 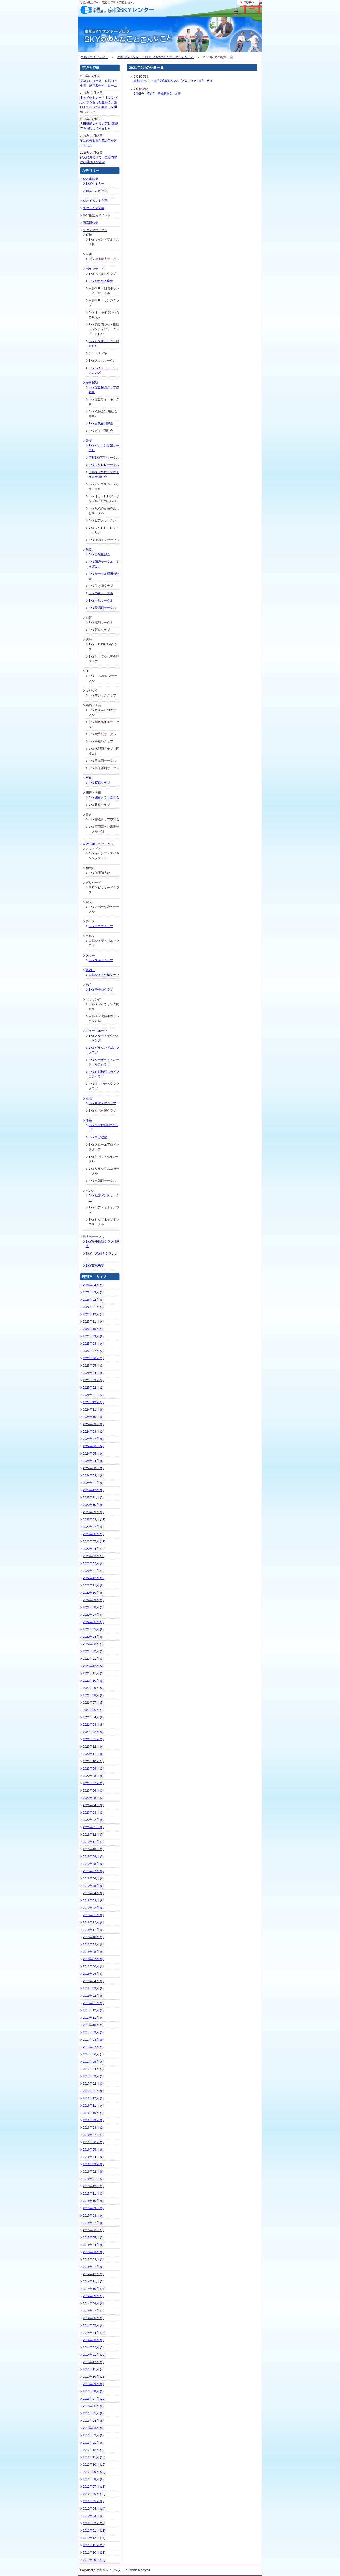 What do you see at coordinates (94, 2538) in the screenshot?
I see `2011年12月 (17)` at bounding box center [94, 2538].